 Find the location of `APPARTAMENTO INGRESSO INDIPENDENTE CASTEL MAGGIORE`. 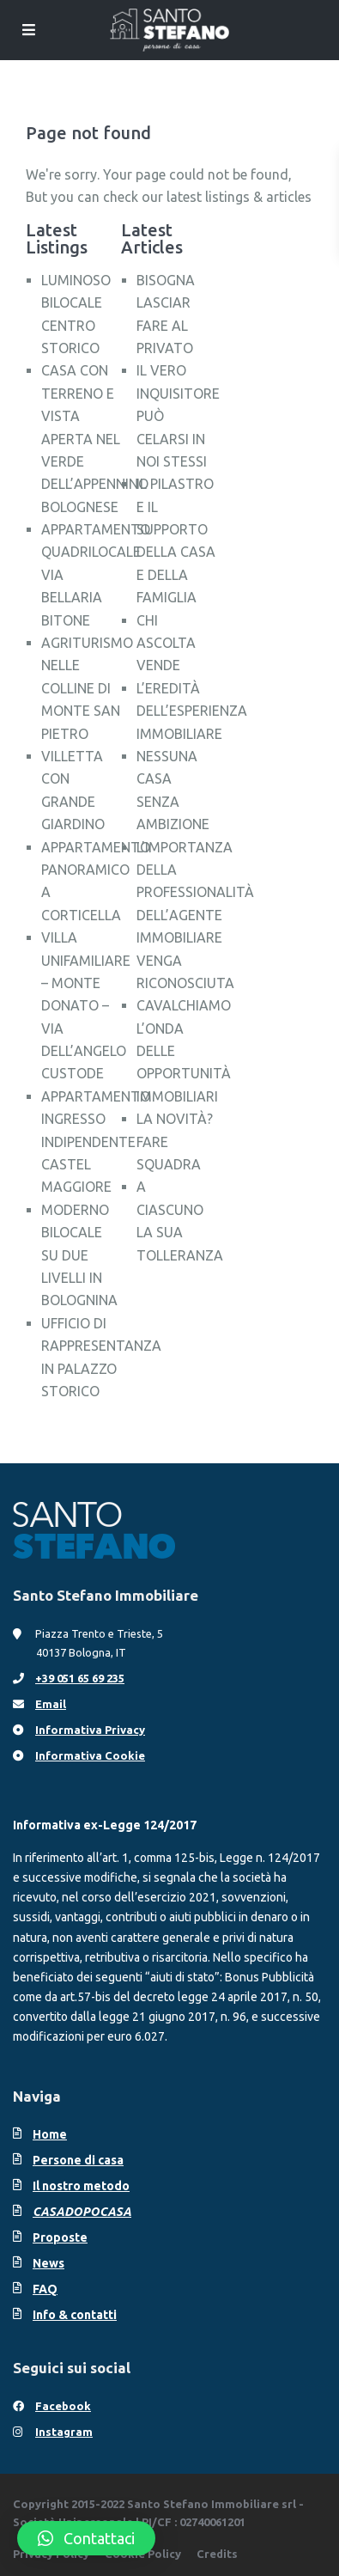

APPARTAMENTO INGRESSO INDIPENDENTE CASTEL MAGGIORE is located at coordinates (95, 1142).